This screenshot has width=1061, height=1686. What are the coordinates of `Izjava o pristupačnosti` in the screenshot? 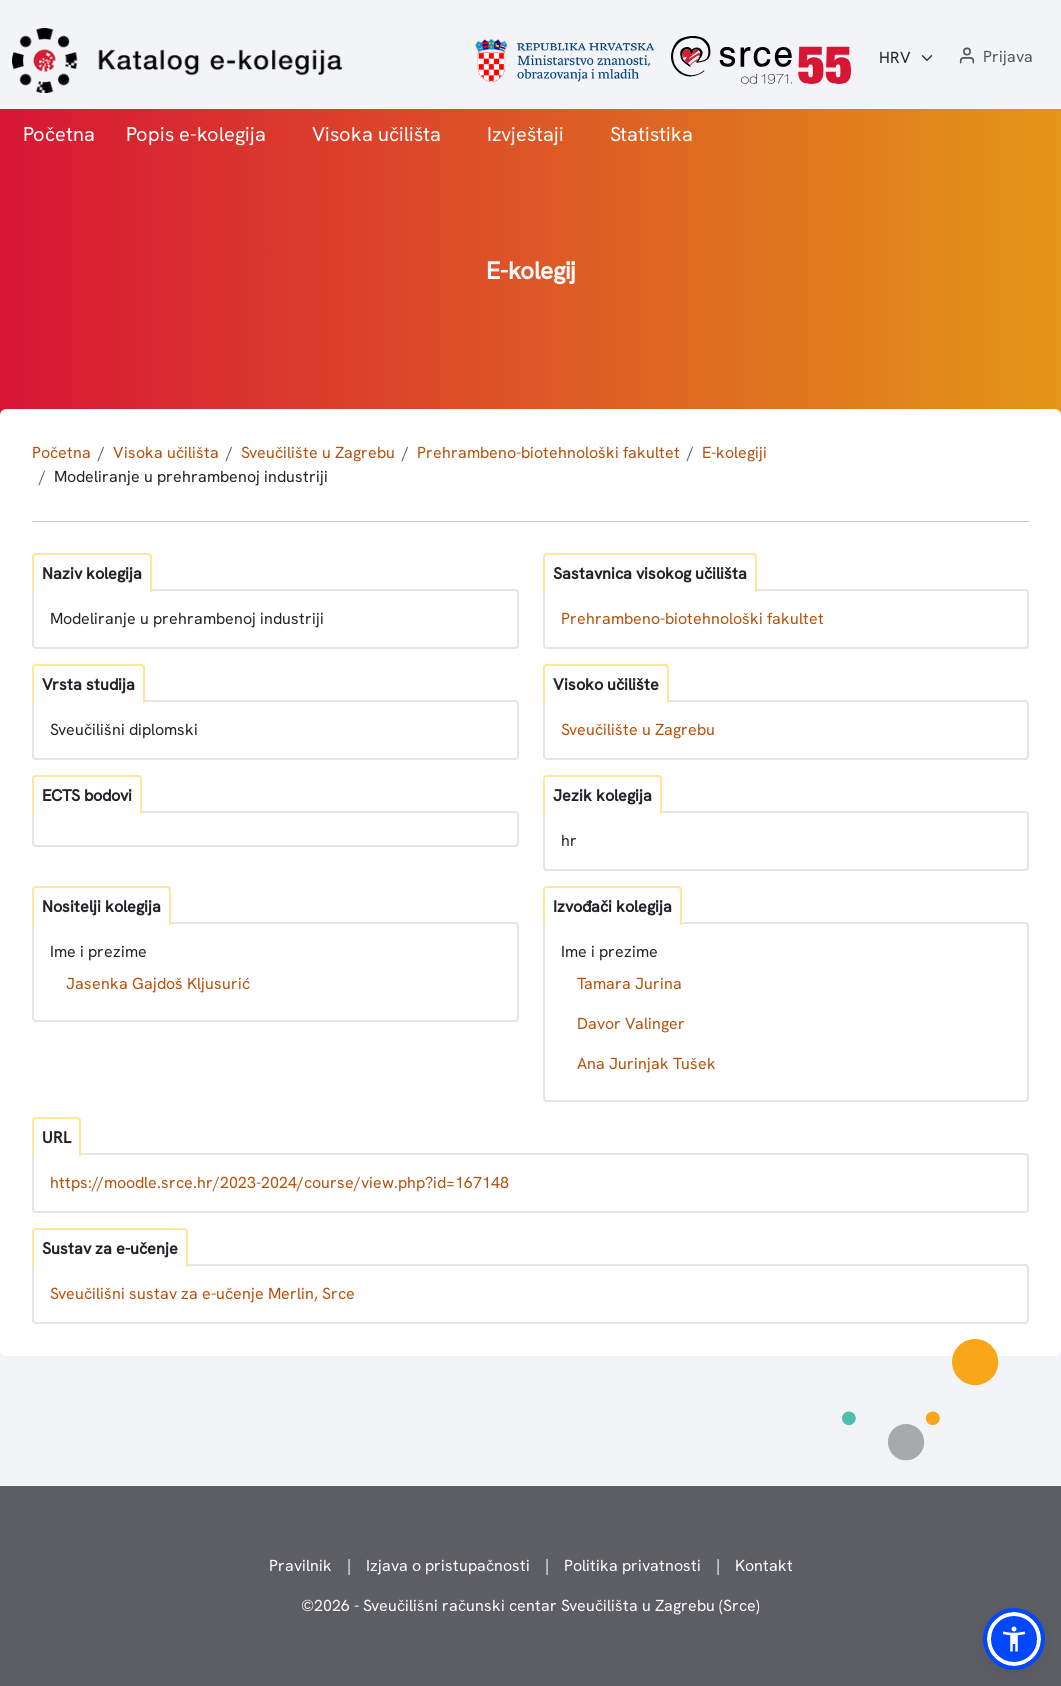 It's located at (448, 1565).